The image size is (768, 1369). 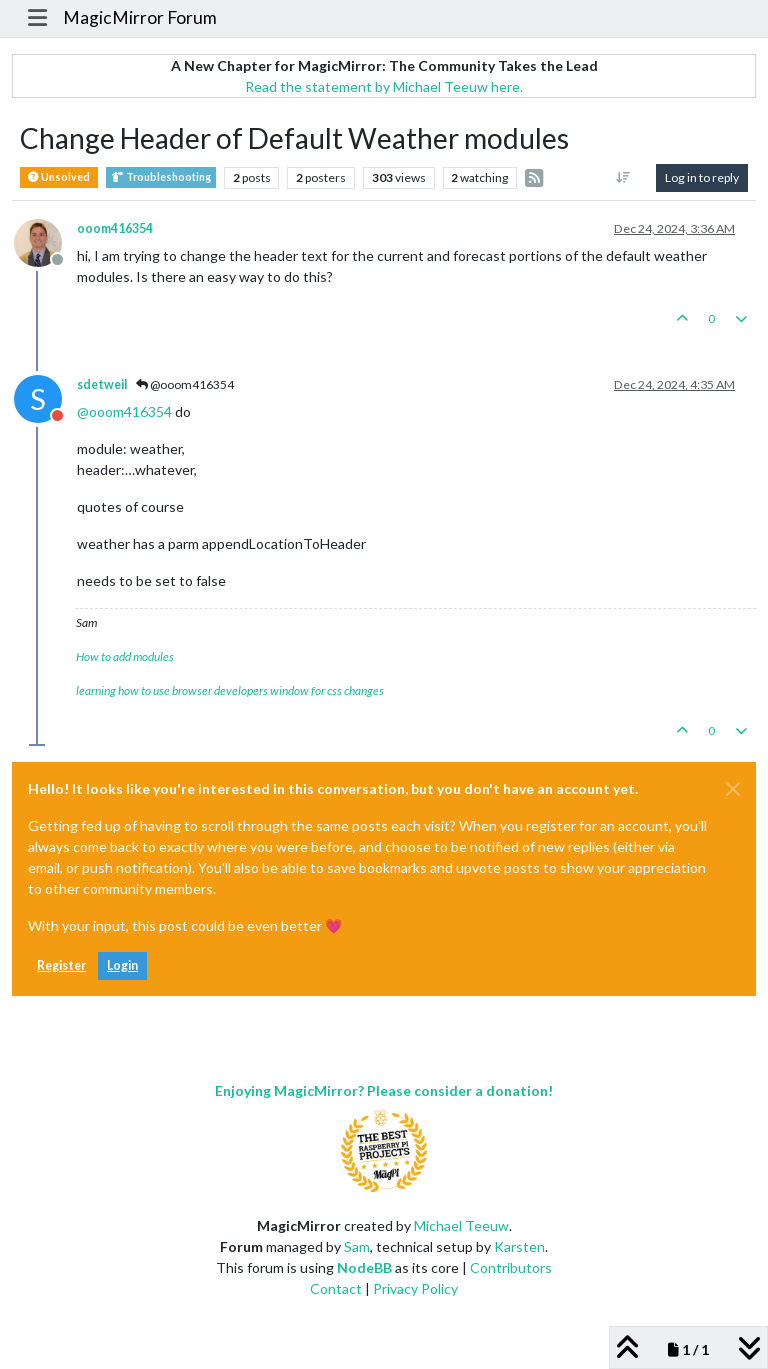 What do you see at coordinates (161, 177) in the screenshot?
I see `Troubleshooting` at bounding box center [161, 177].